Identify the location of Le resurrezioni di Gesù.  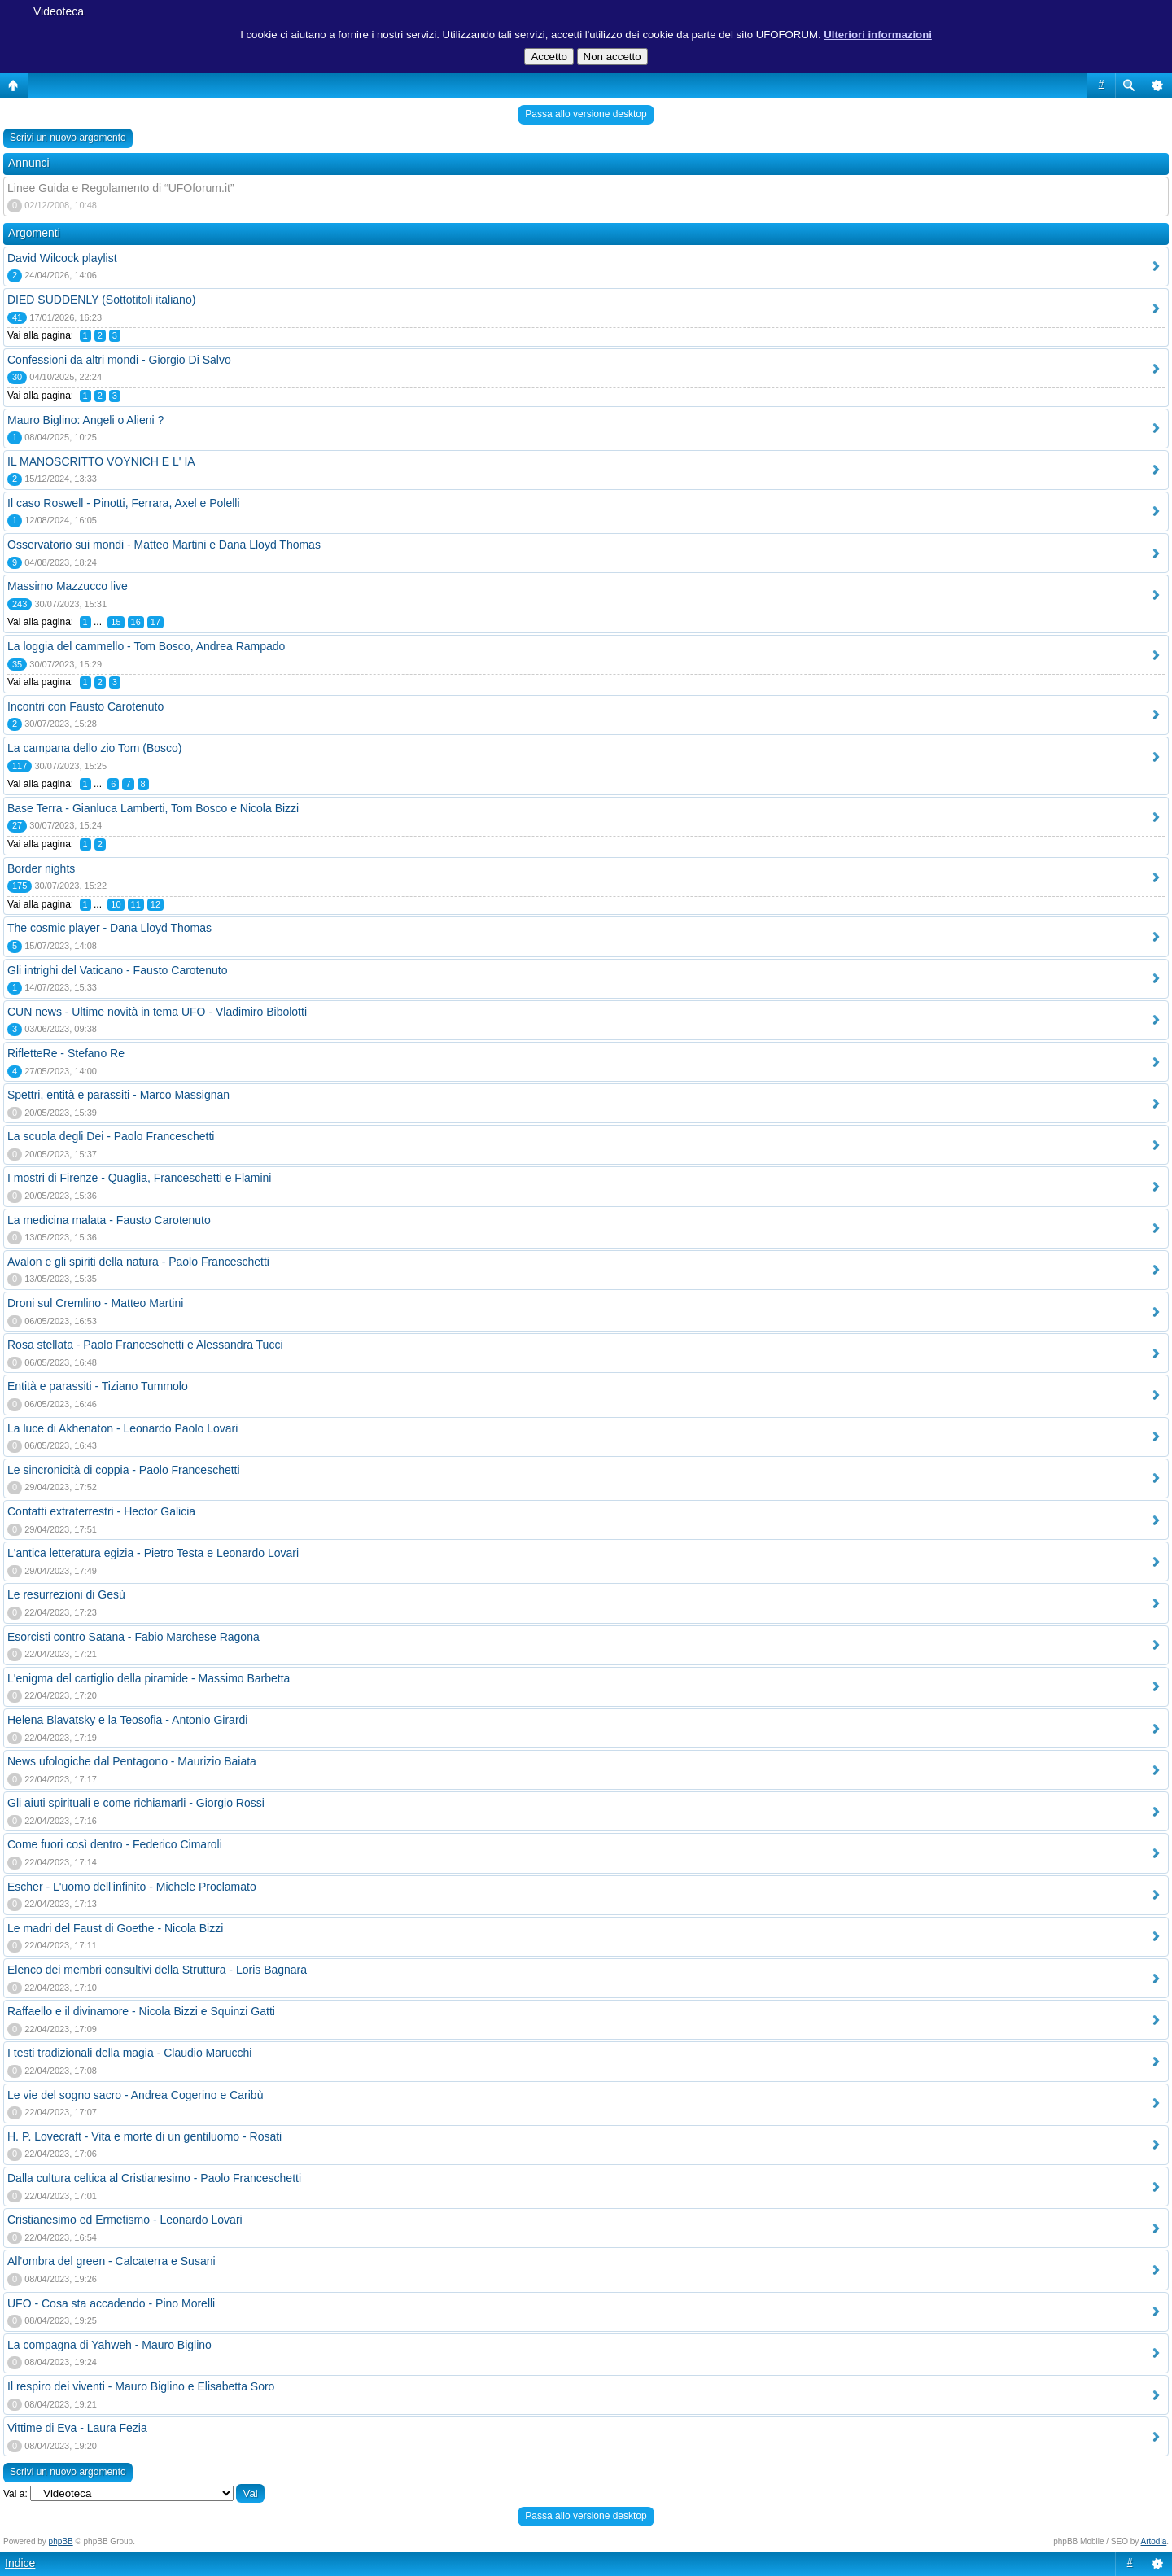
(66, 1594).